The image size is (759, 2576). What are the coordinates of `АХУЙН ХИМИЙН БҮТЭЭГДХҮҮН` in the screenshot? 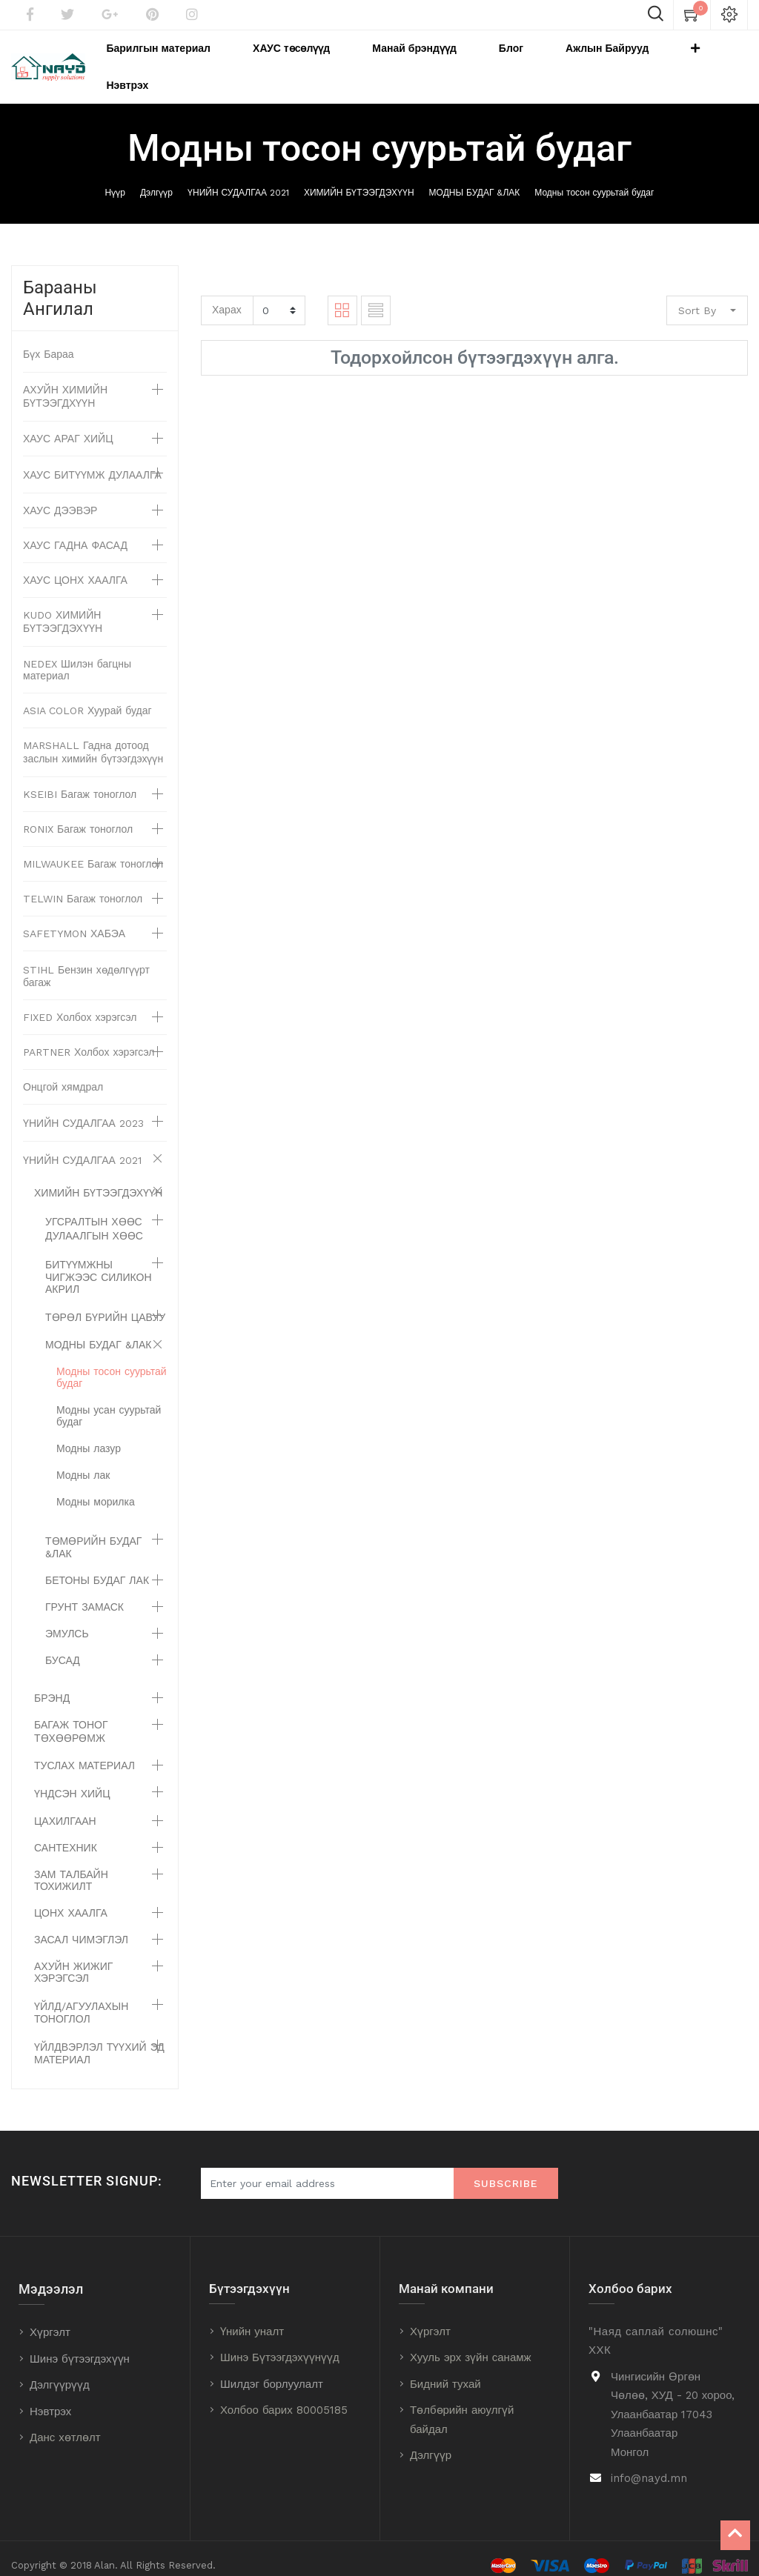 It's located at (65, 382).